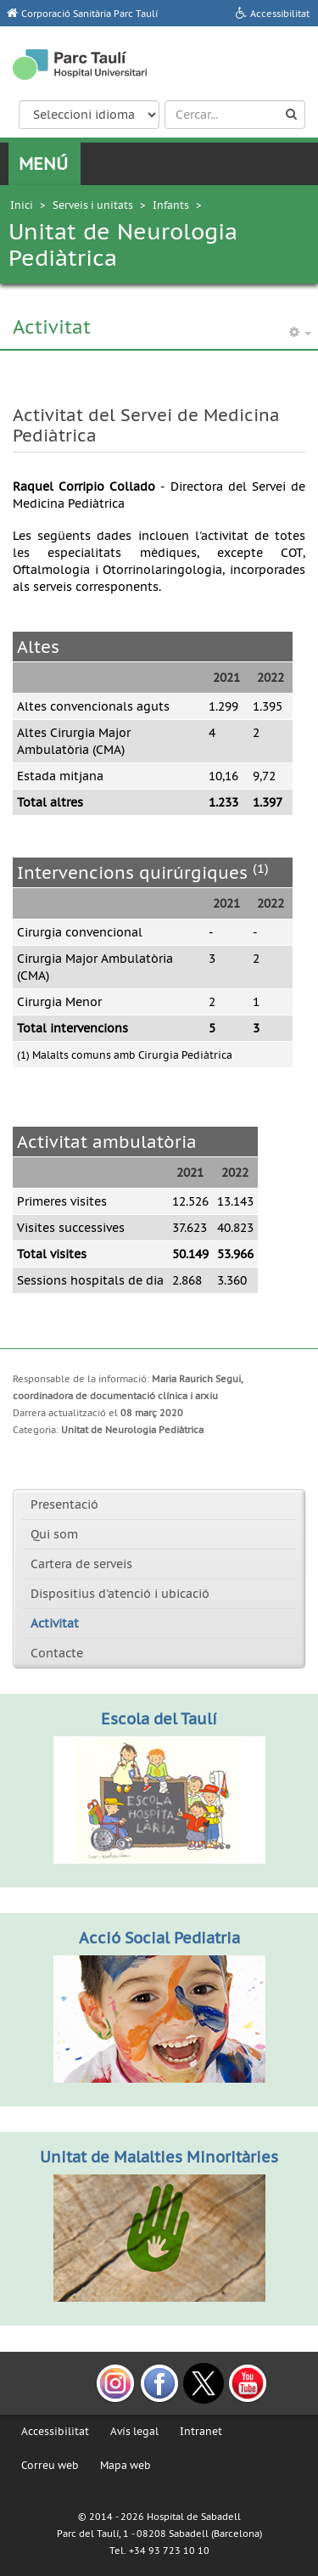 The height and width of the screenshot is (2576, 318). I want to click on Infants, so click(171, 205).